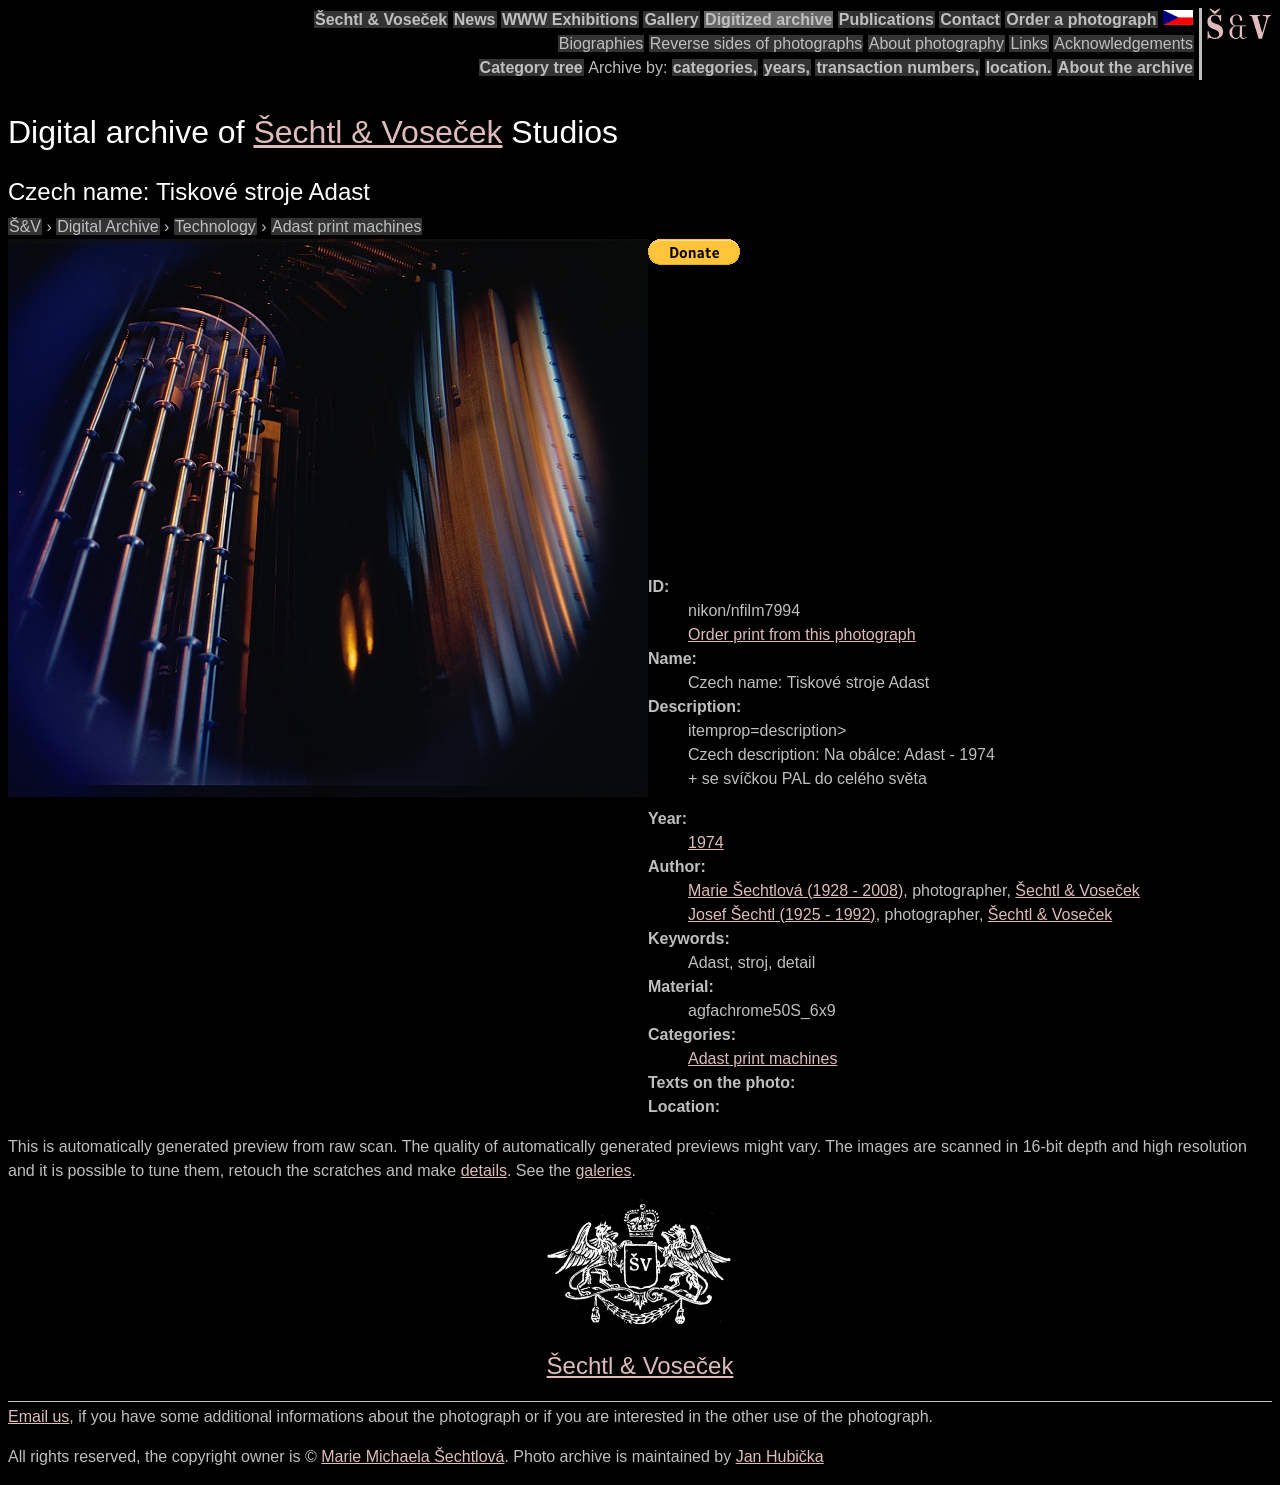  I want to click on Acknowledgements, so click(1123, 43).